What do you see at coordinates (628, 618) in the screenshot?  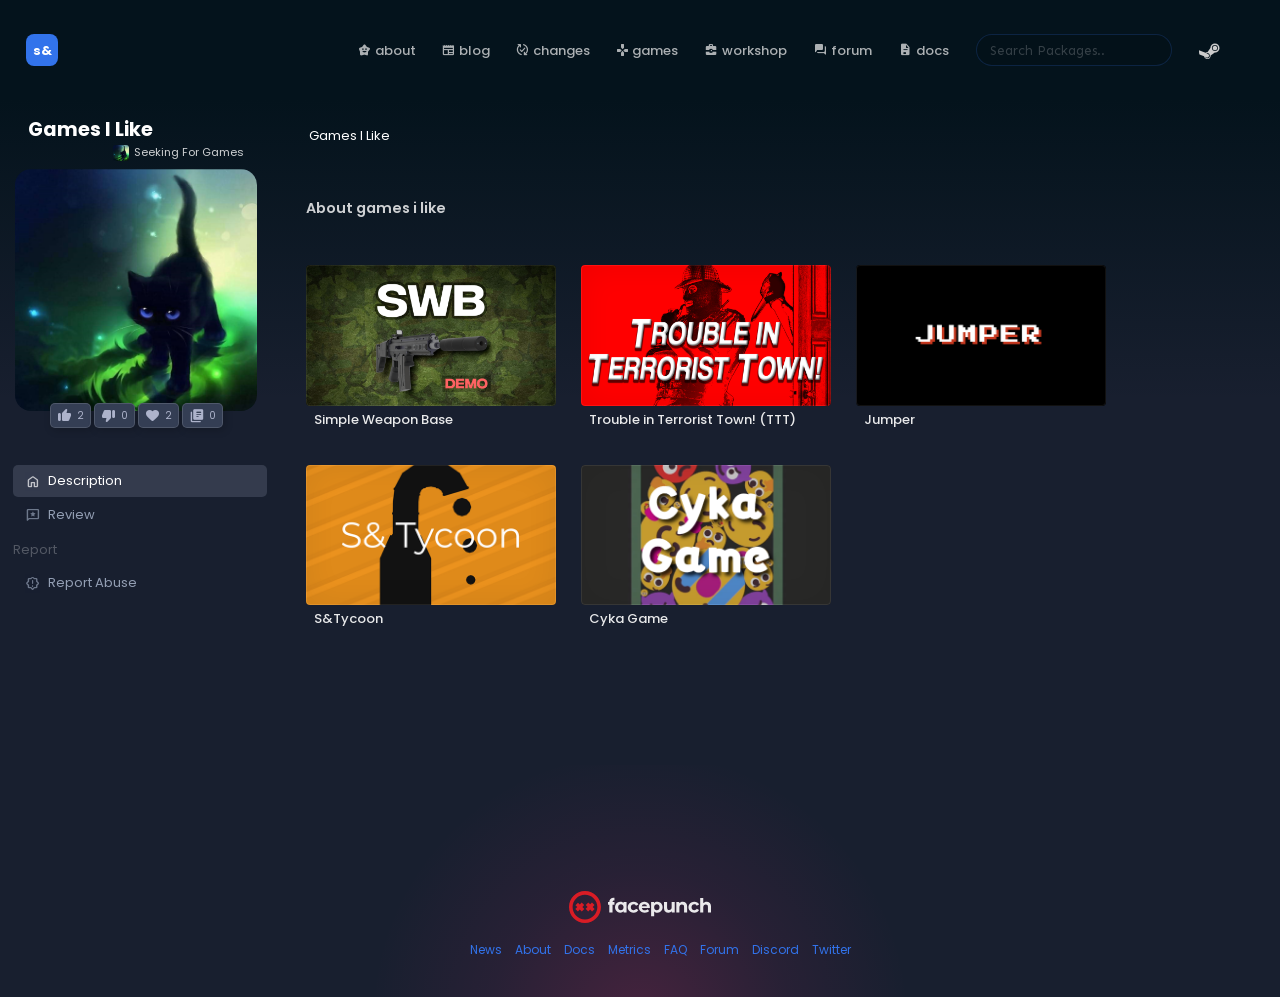 I see `Cyka Game` at bounding box center [628, 618].